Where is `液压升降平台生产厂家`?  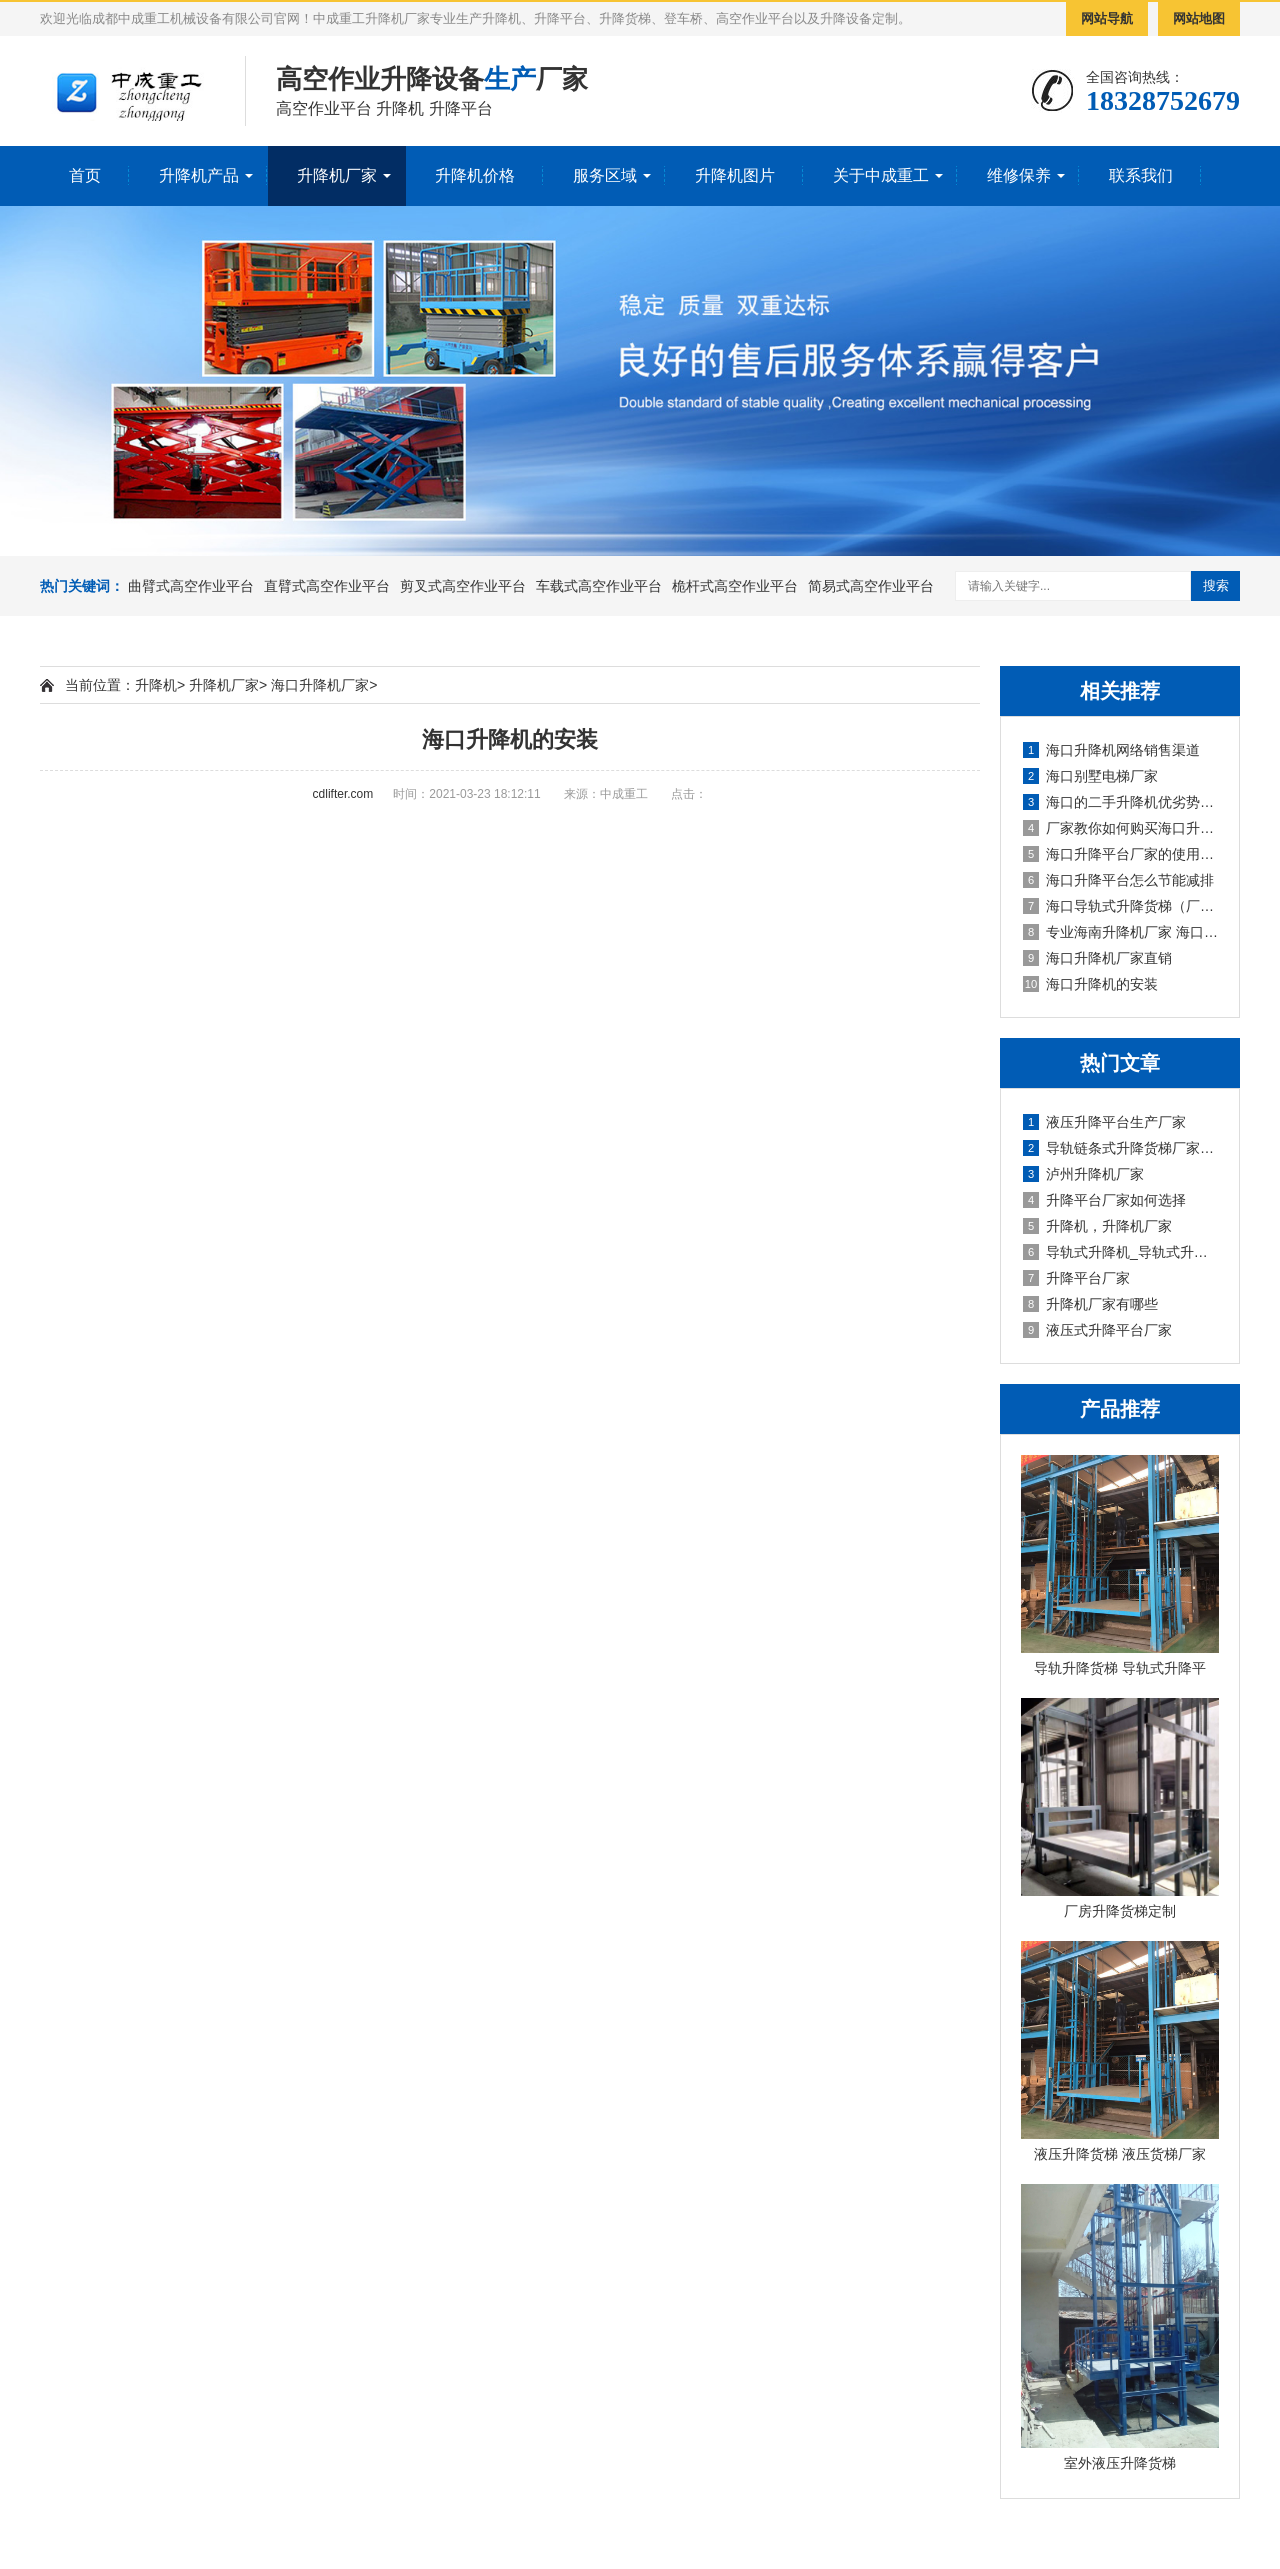
液压升降平台生产厂家 is located at coordinates (1104, 1122).